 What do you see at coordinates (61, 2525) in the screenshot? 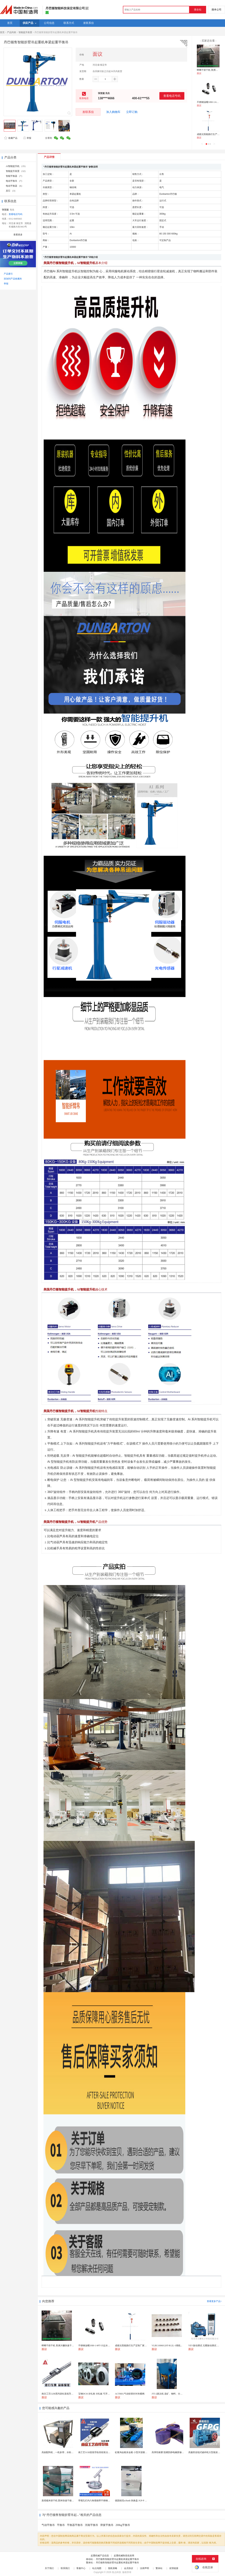
I see `平衡吊` at bounding box center [61, 2525].